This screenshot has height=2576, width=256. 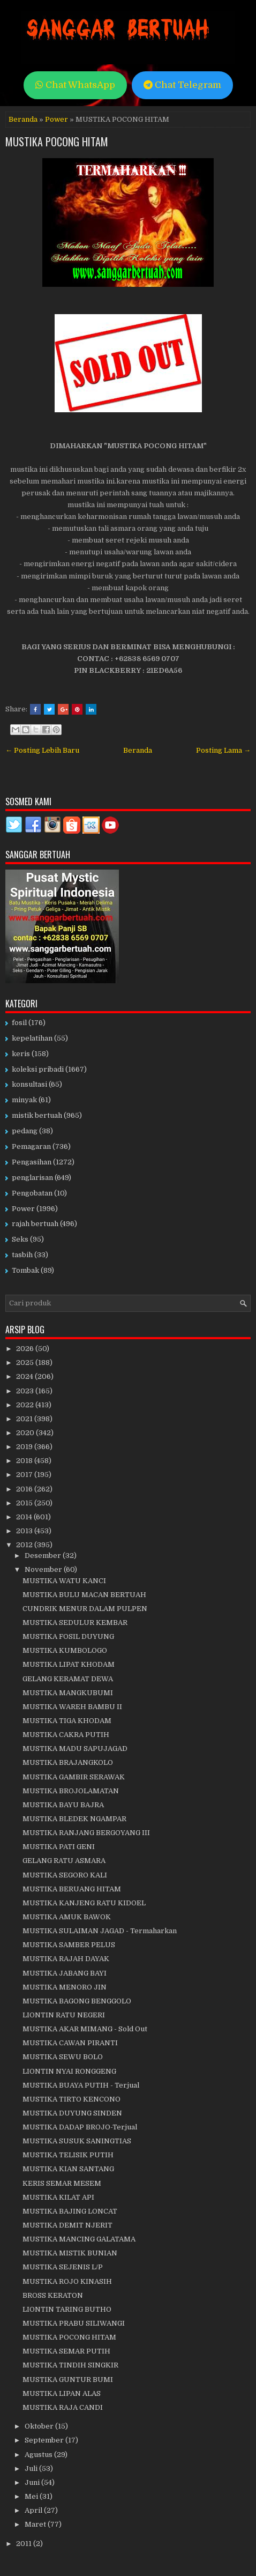 What do you see at coordinates (67, 2281) in the screenshot?
I see `MUSTIKA ROJO KINASIH` at bounding box center [67, 2281].